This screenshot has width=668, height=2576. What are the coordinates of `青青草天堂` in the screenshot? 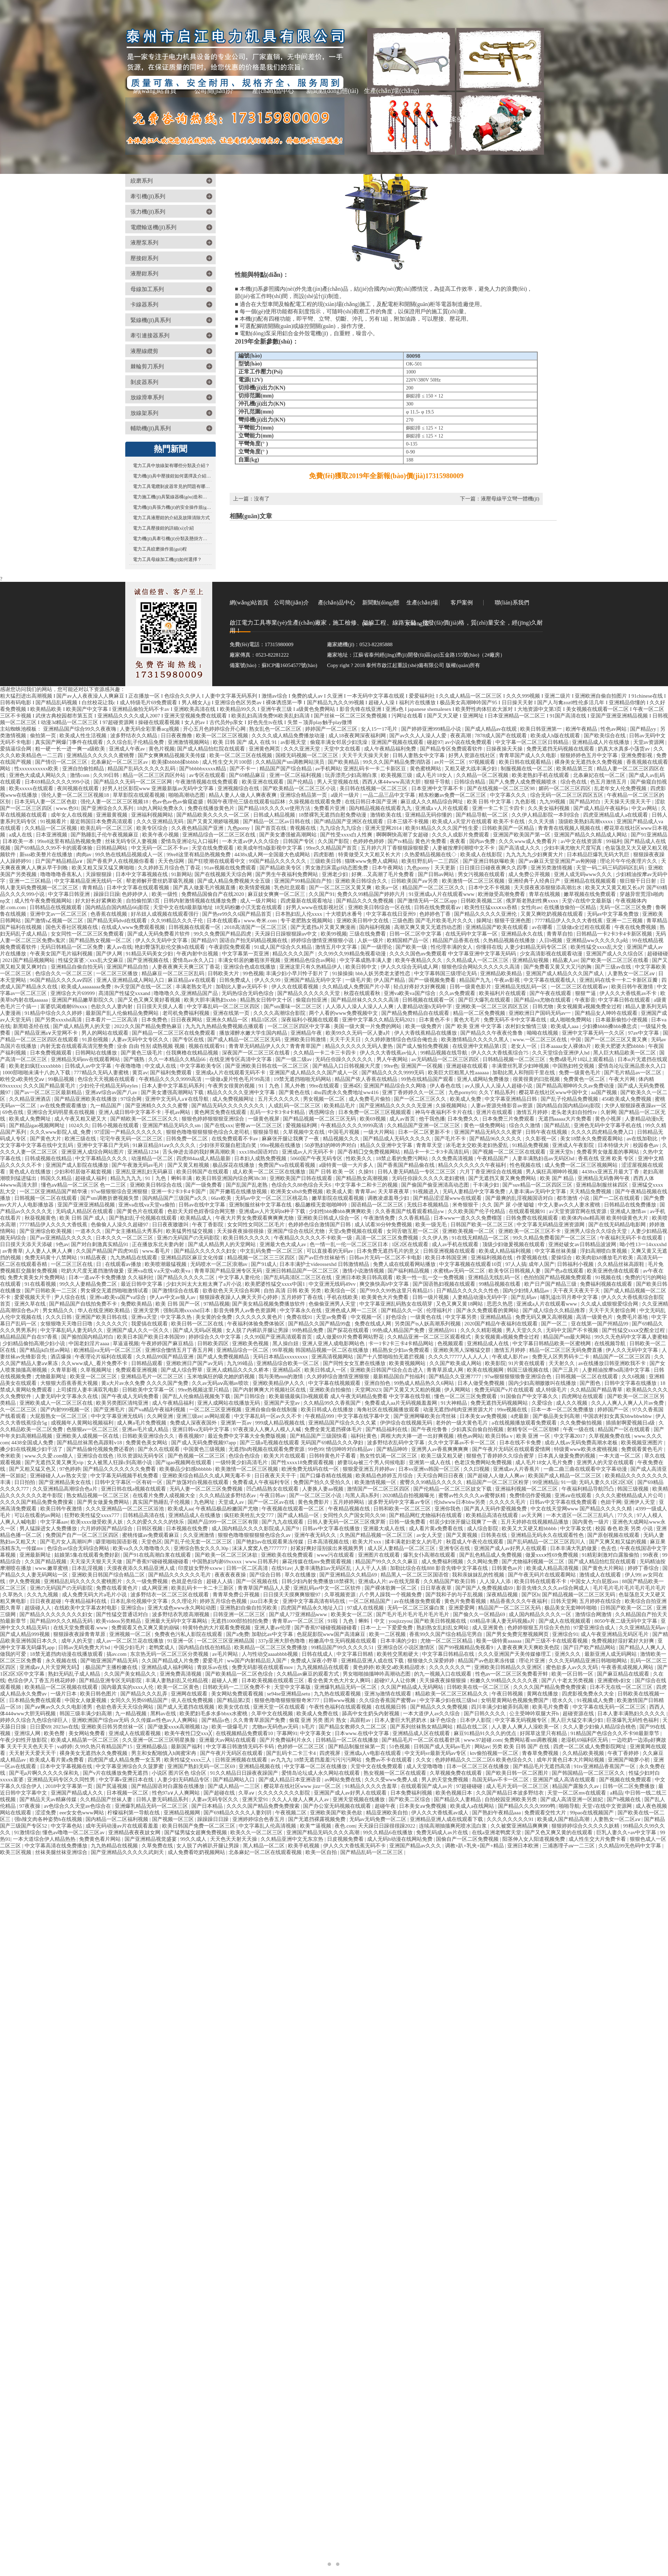 It's located at (430, 1145).